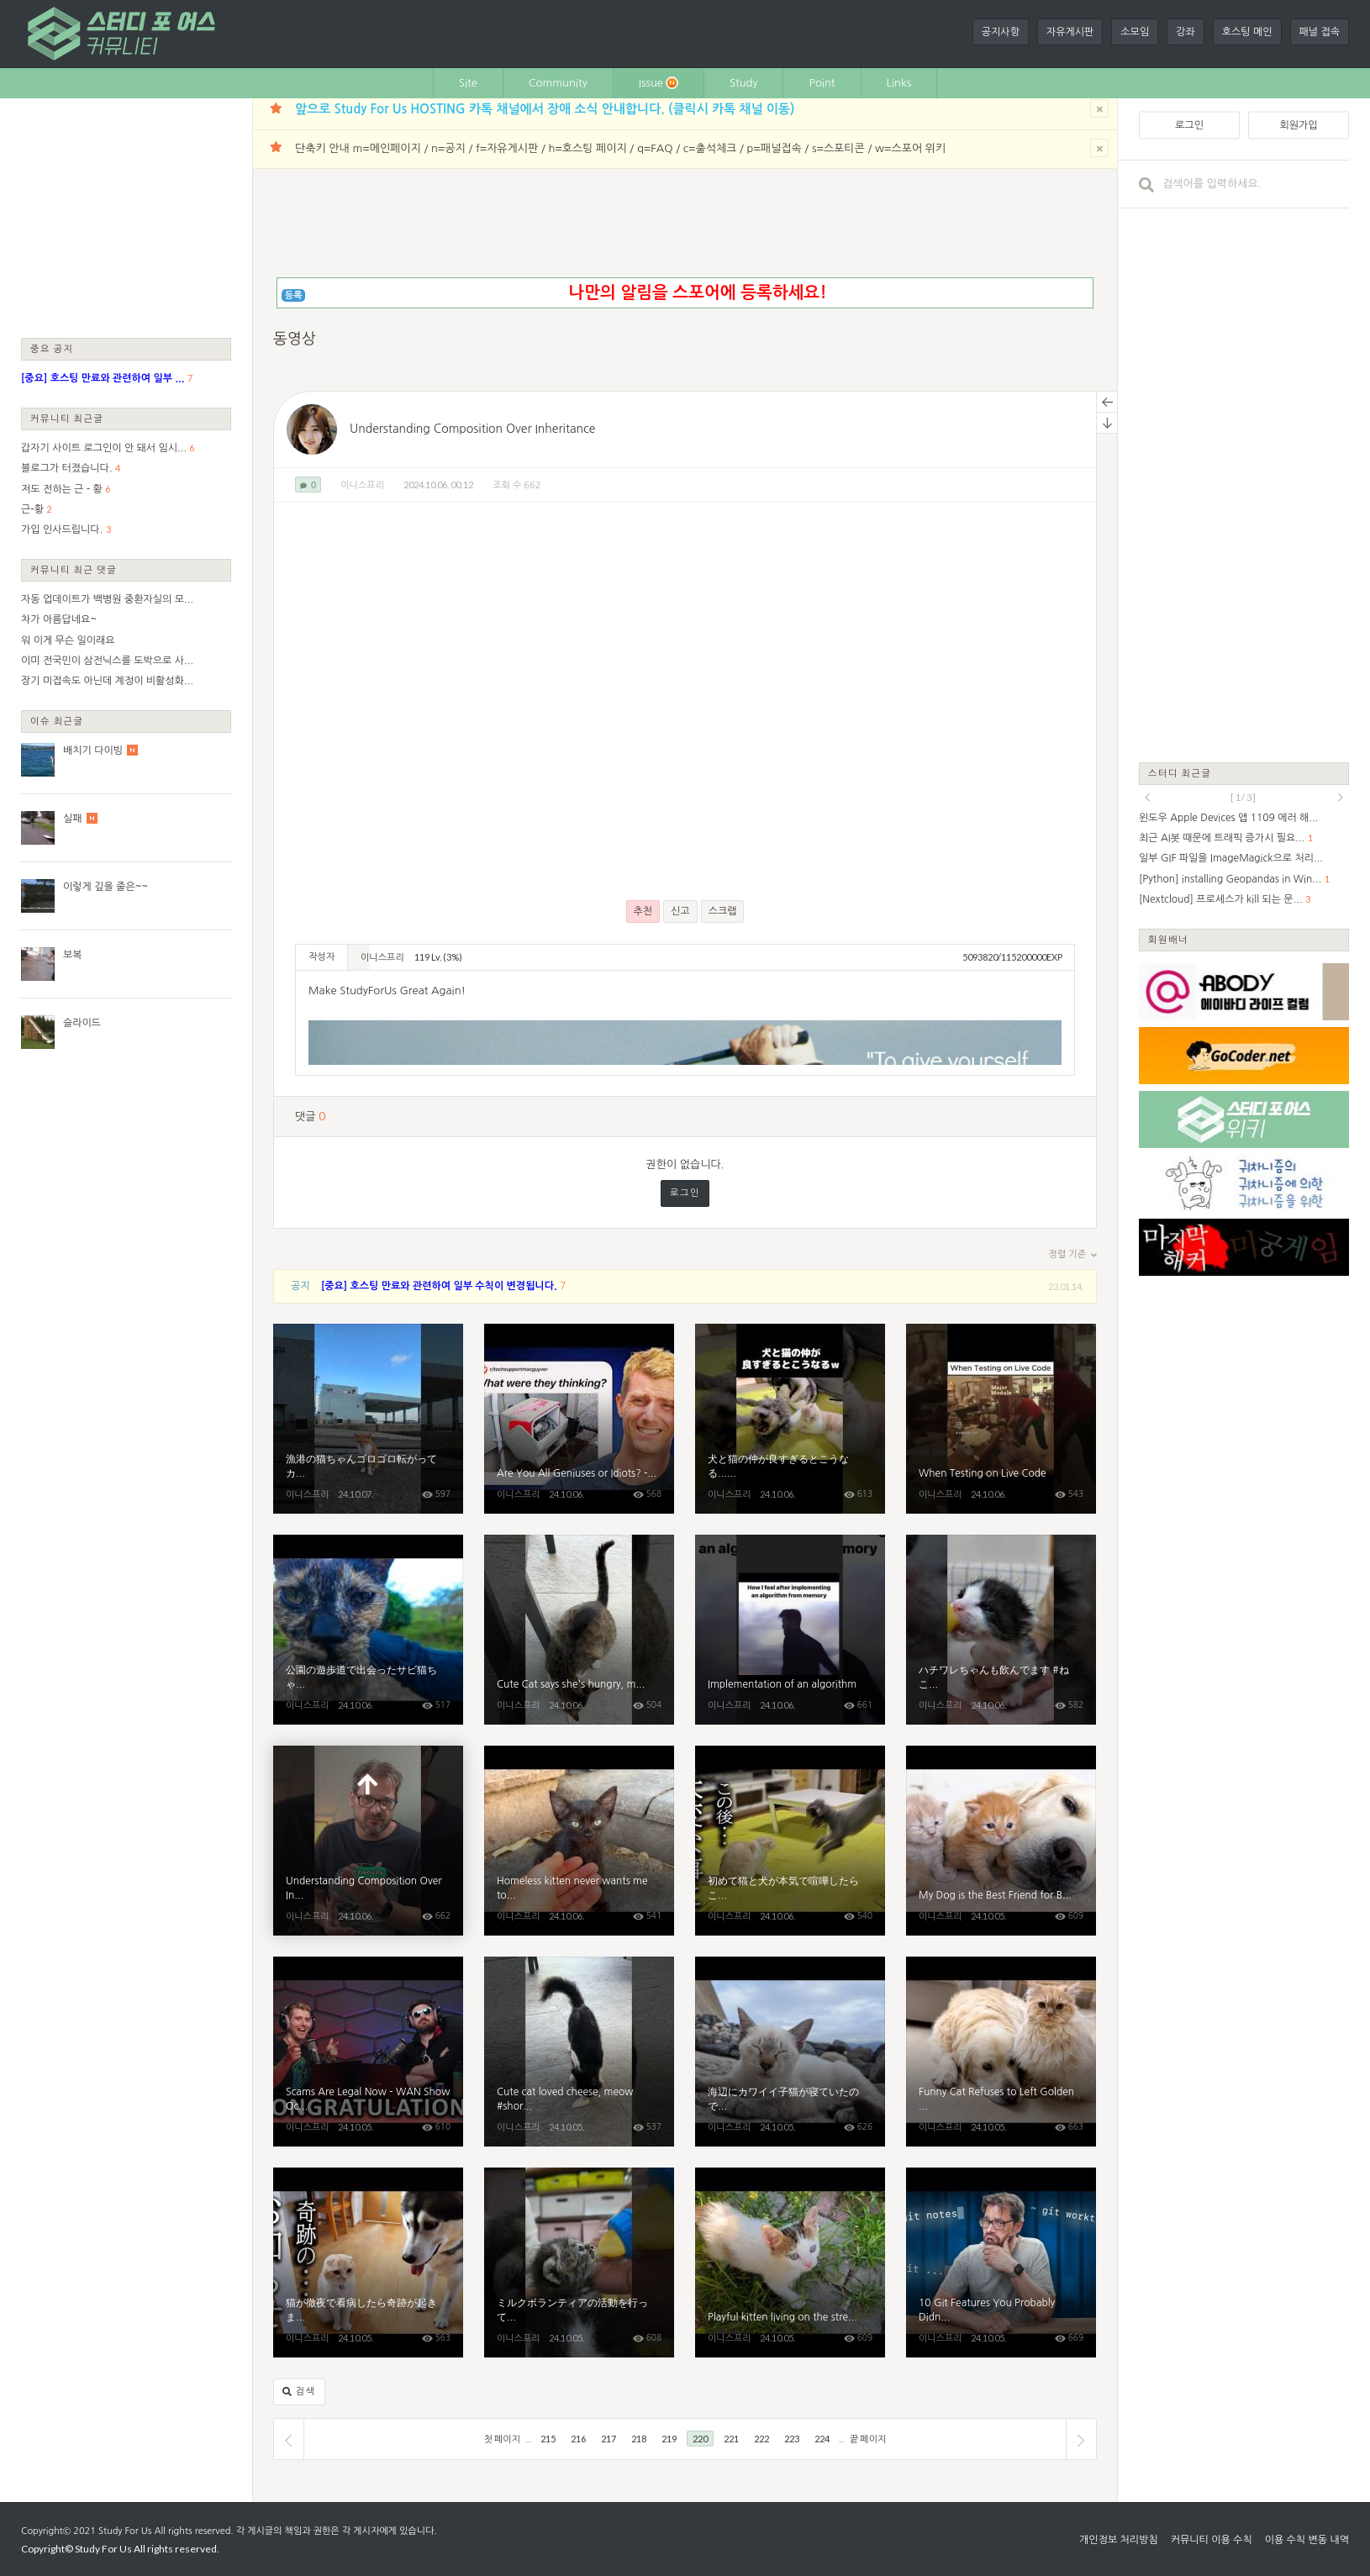 Image resolution: width=1370 pixels, height=2576 pixels. What do you see at coordinates (680, 911) in the screenshot?
I see `신고` at bounding box center [680, 911].